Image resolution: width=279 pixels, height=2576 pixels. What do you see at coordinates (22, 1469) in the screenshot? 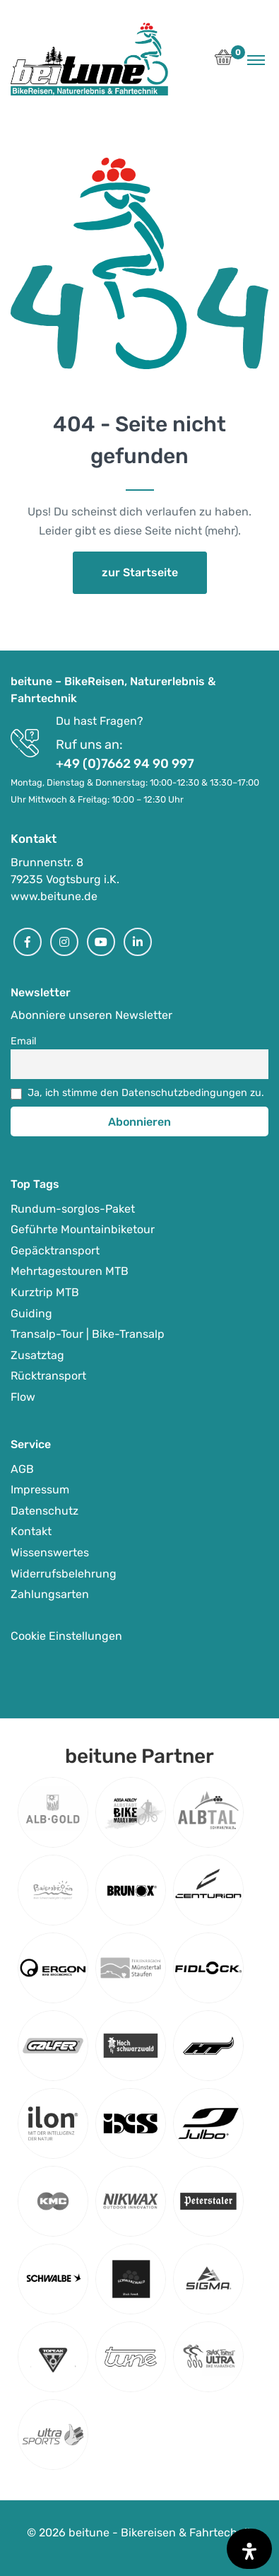
I see `AGB` at bounding box center [22, 1469].